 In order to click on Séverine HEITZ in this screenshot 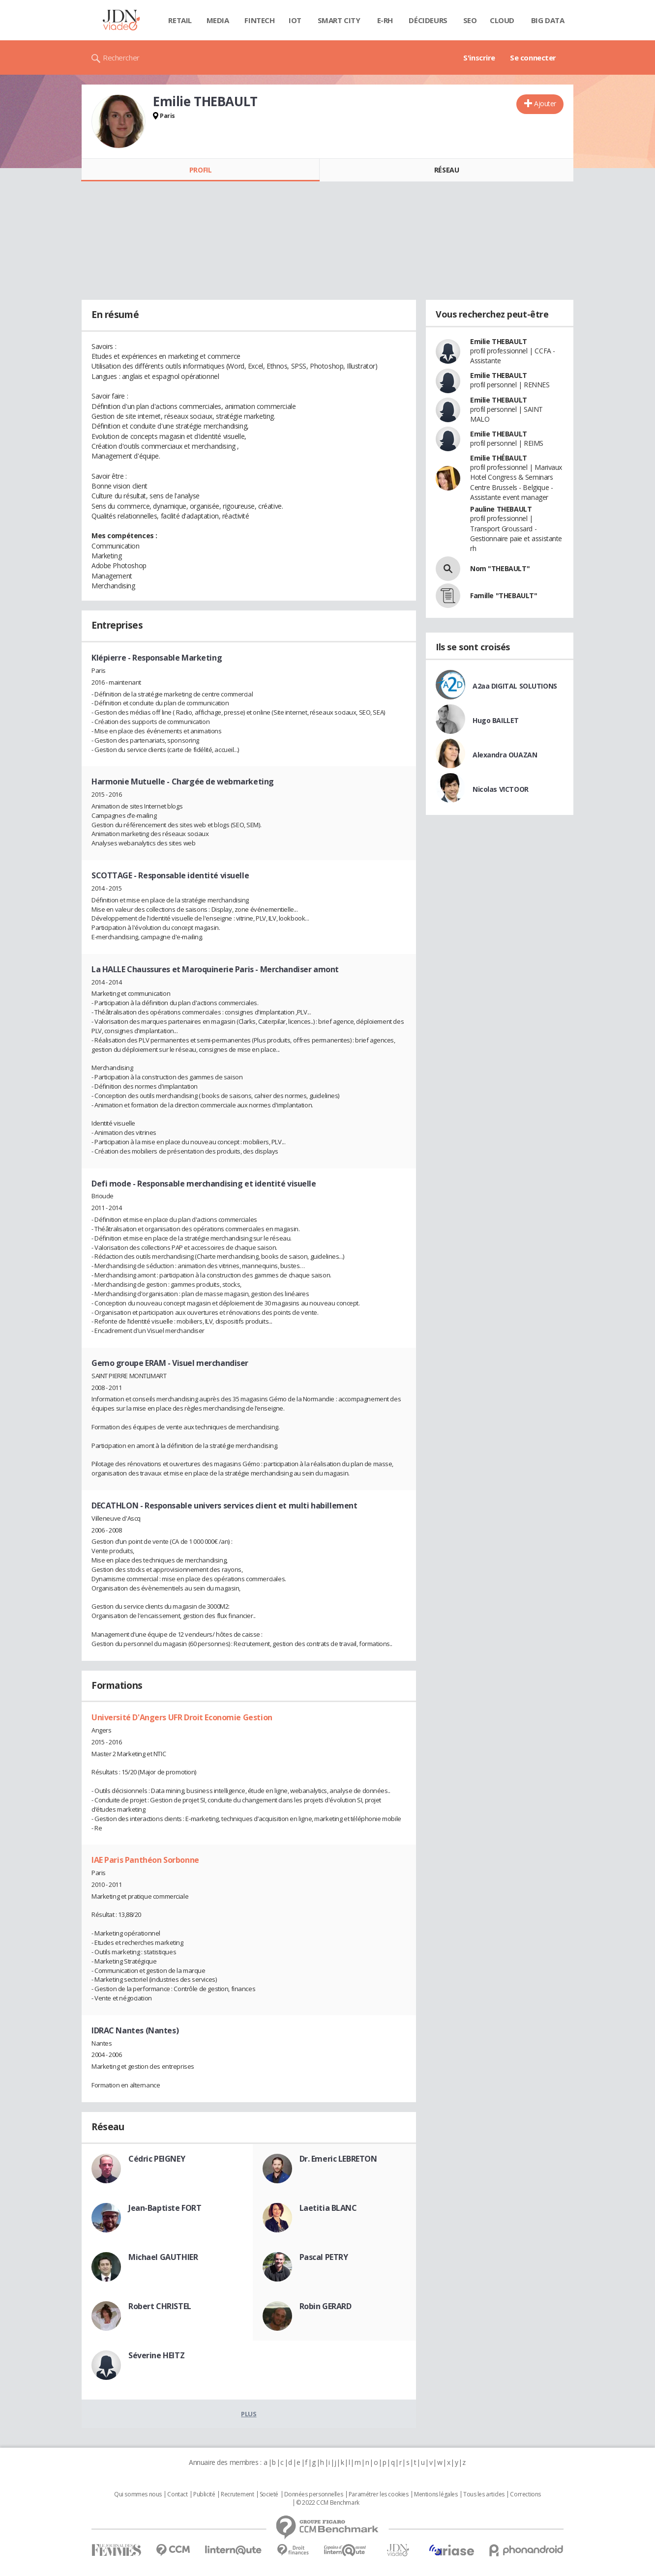, I will do `click(156, 2355)`.